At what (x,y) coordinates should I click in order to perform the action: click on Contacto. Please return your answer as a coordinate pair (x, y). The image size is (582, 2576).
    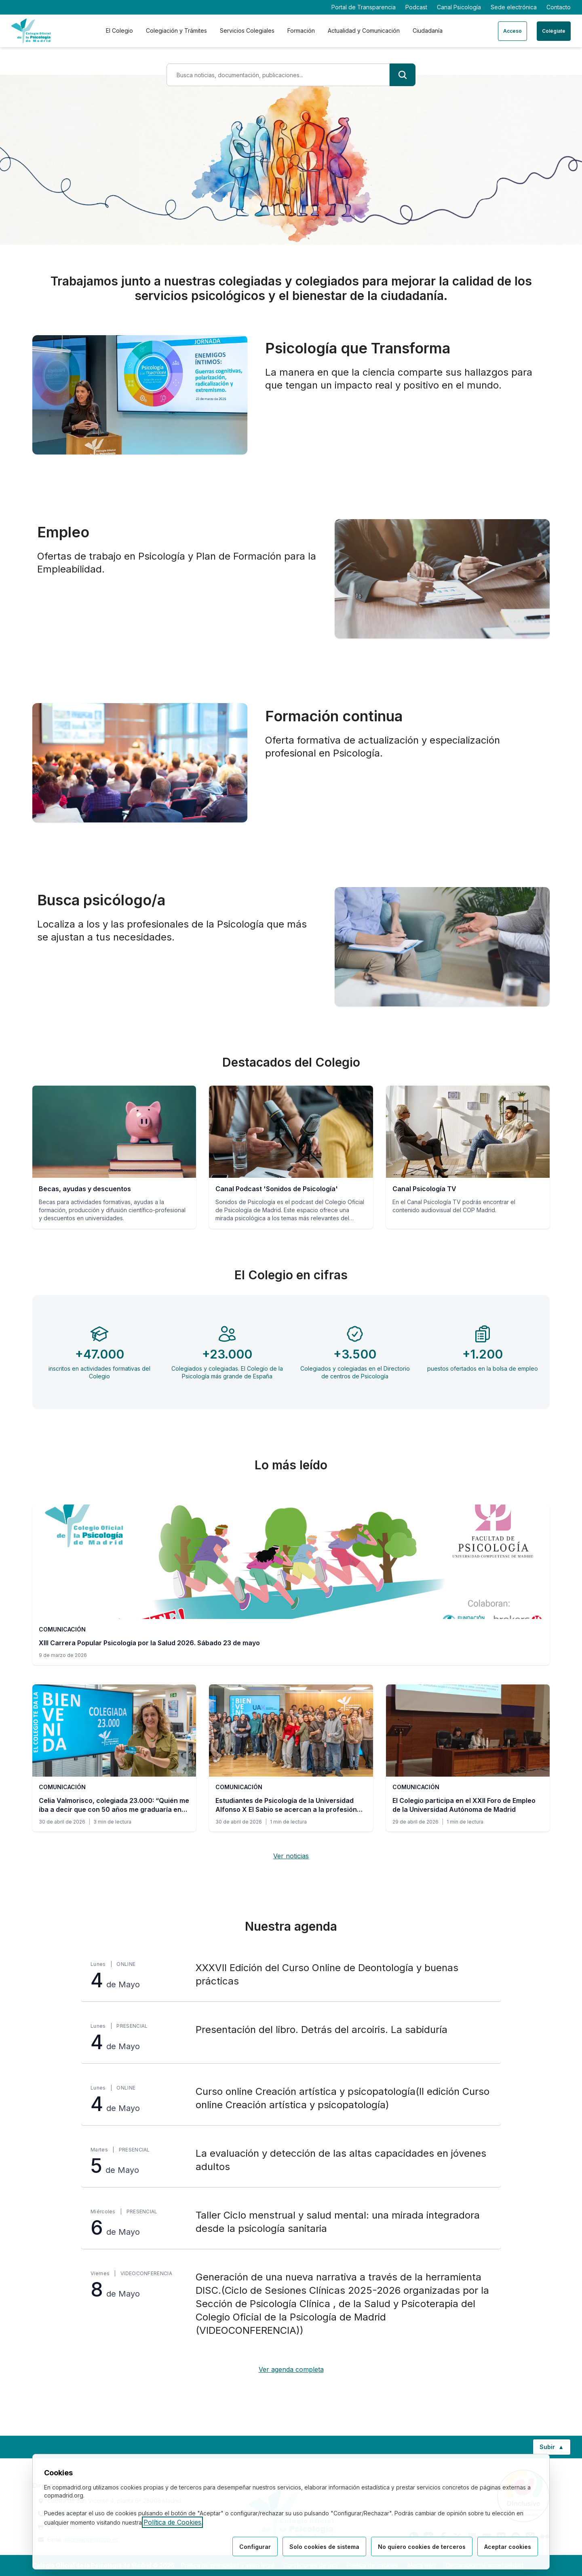
    Looking at the image, I should click on (558, 7).